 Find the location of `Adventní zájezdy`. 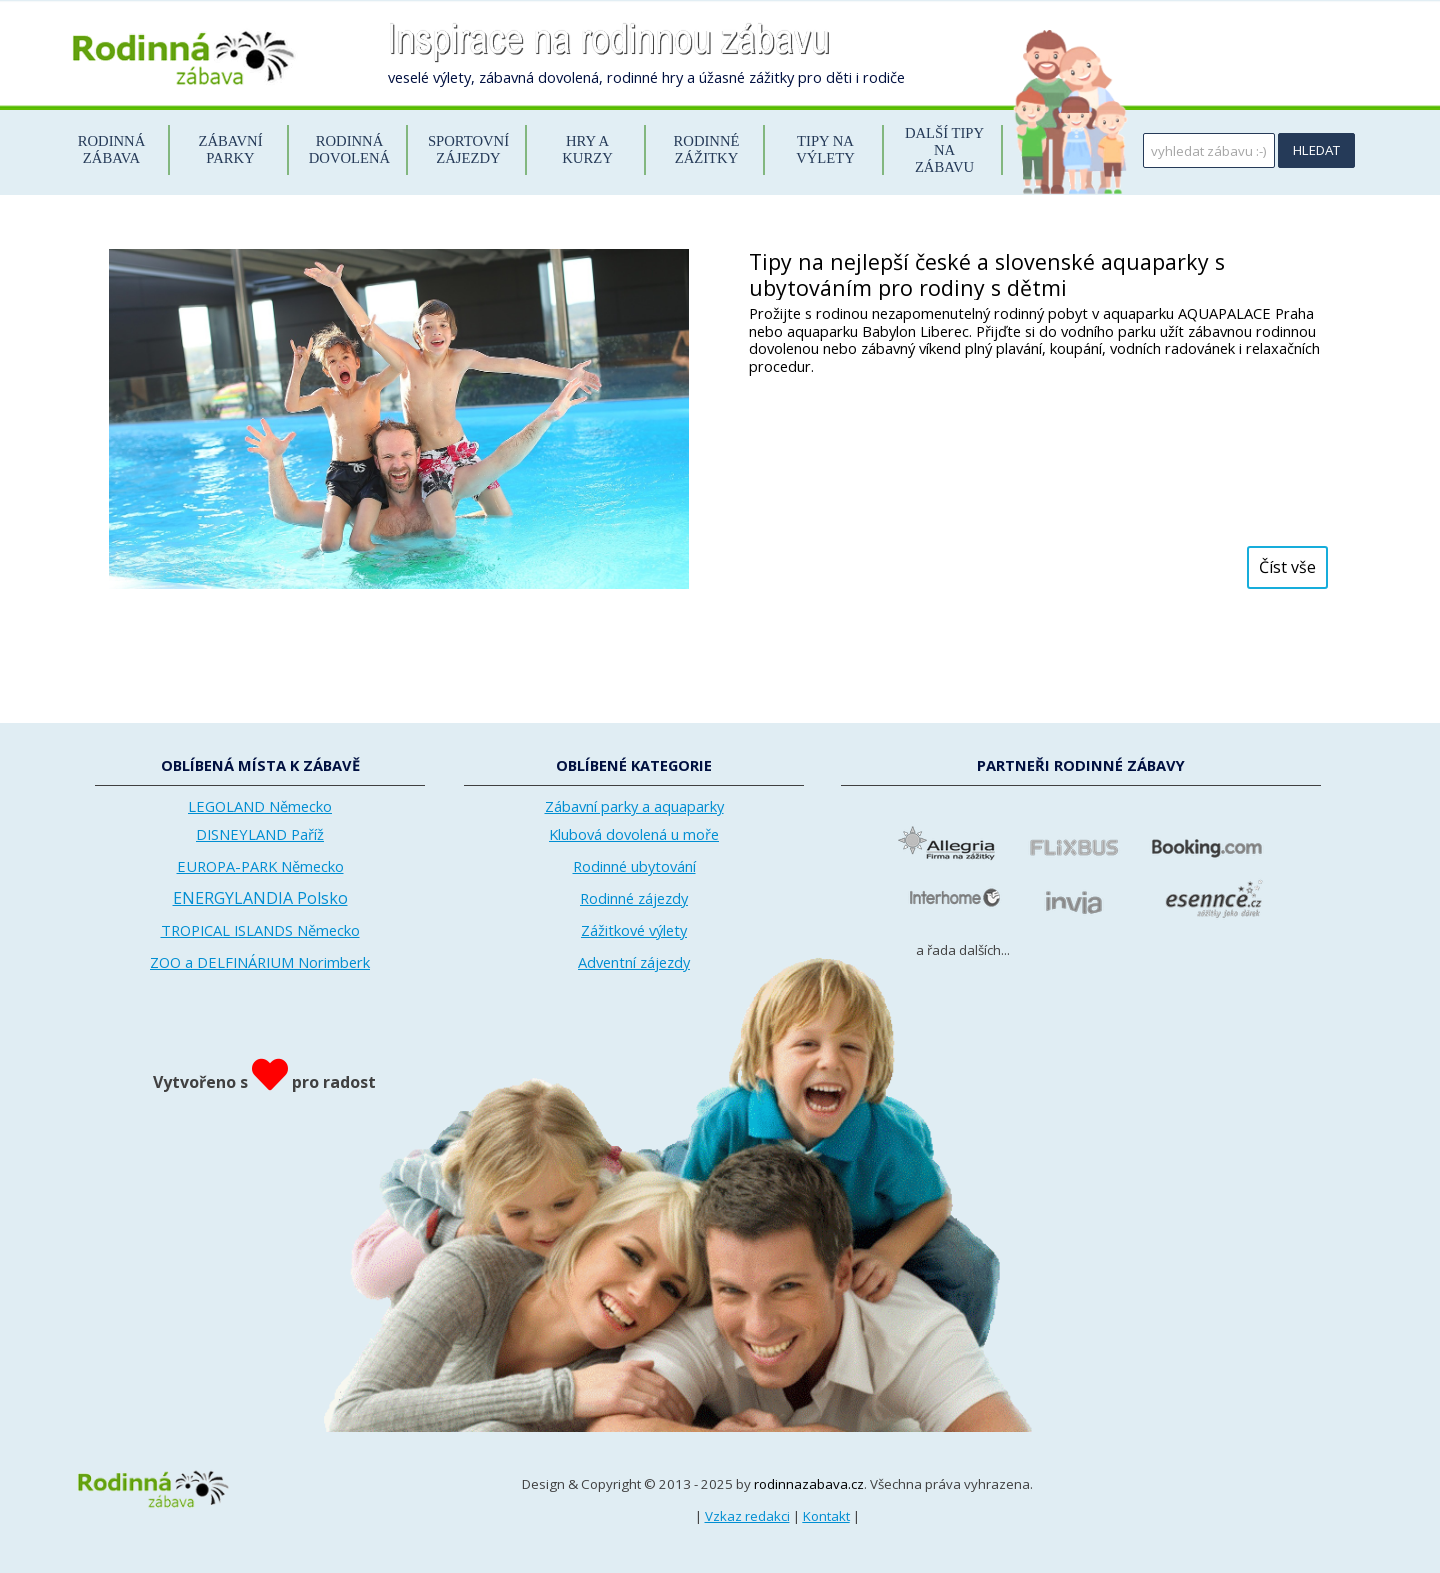

Adventní zájezdy is located at coordinates (634, 962).